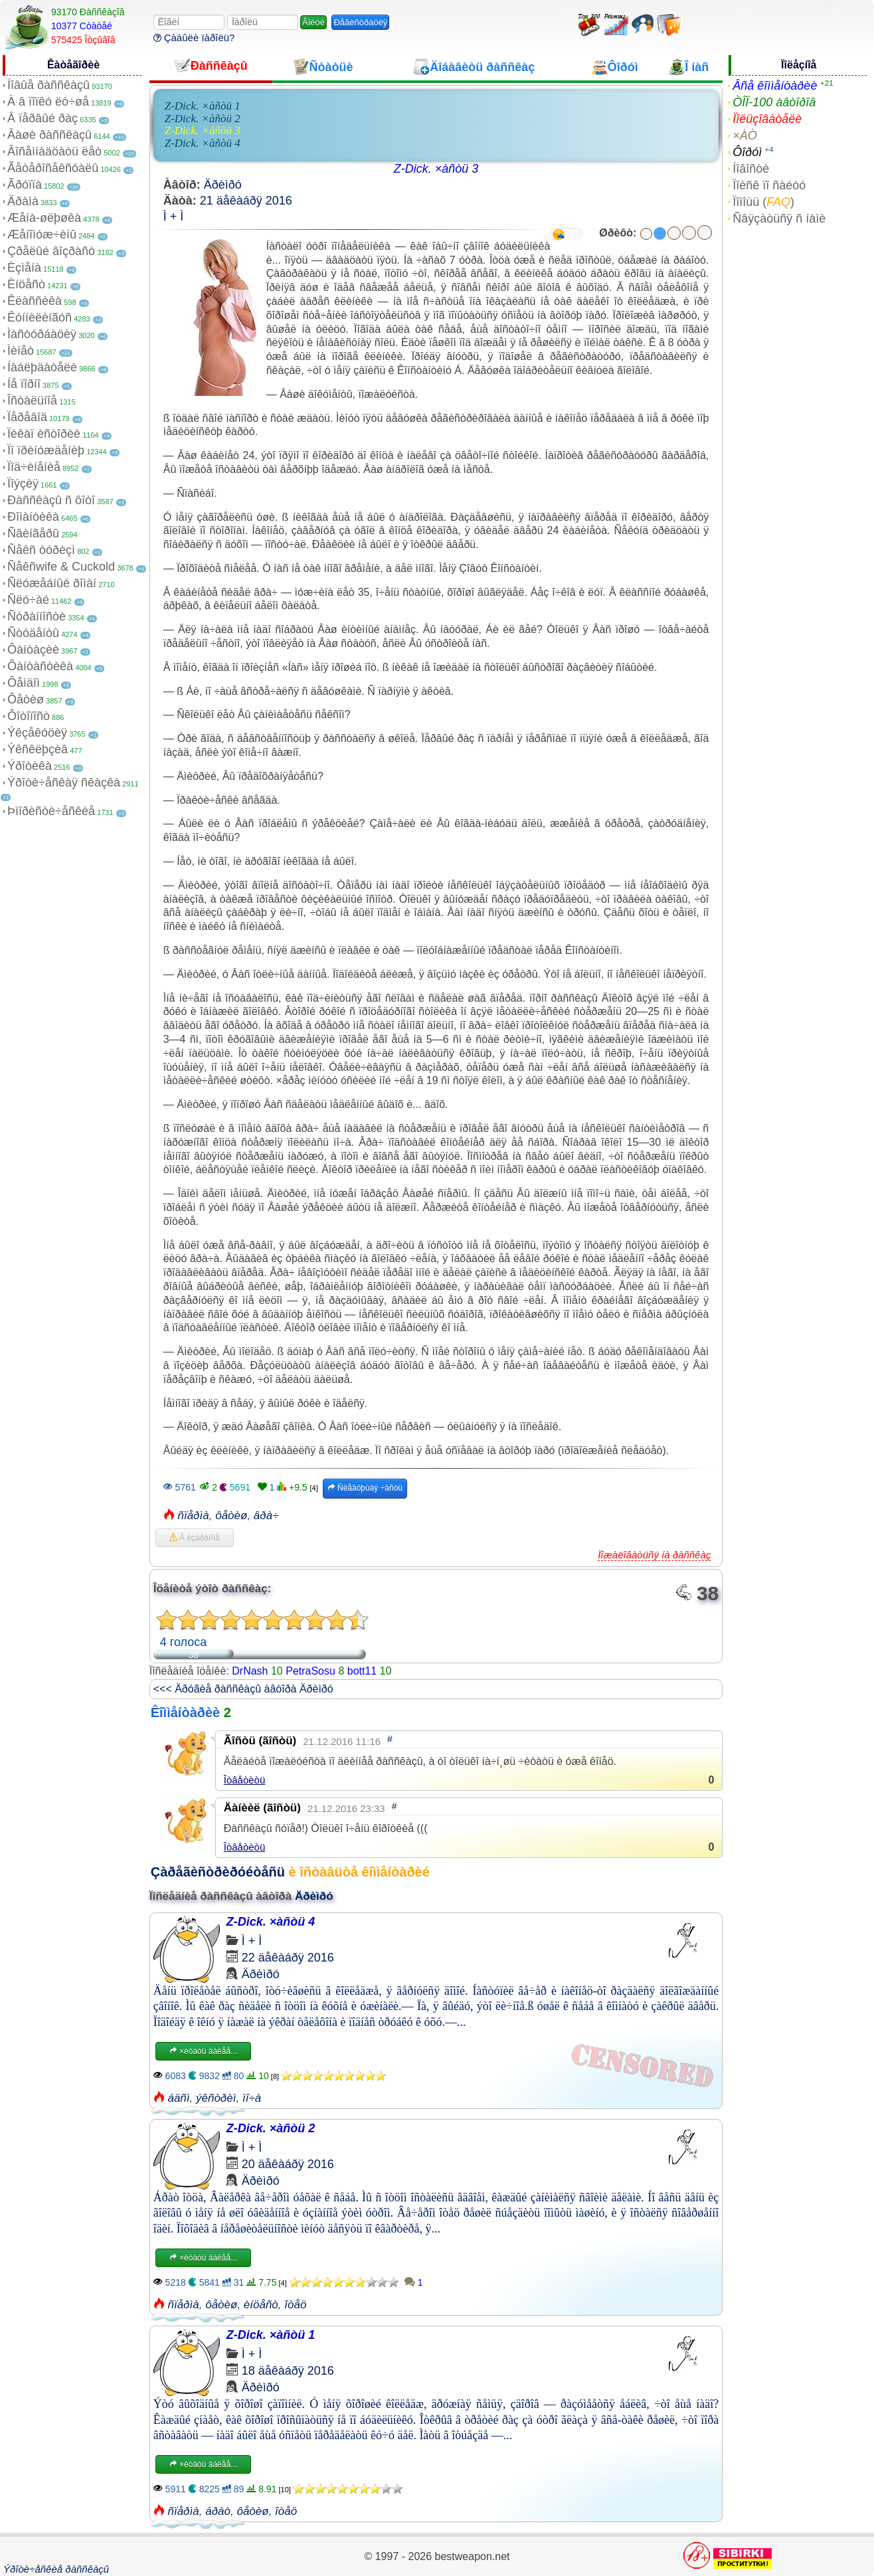  I want to click on Ïîä÷èíåíèå, so click(33, 467).